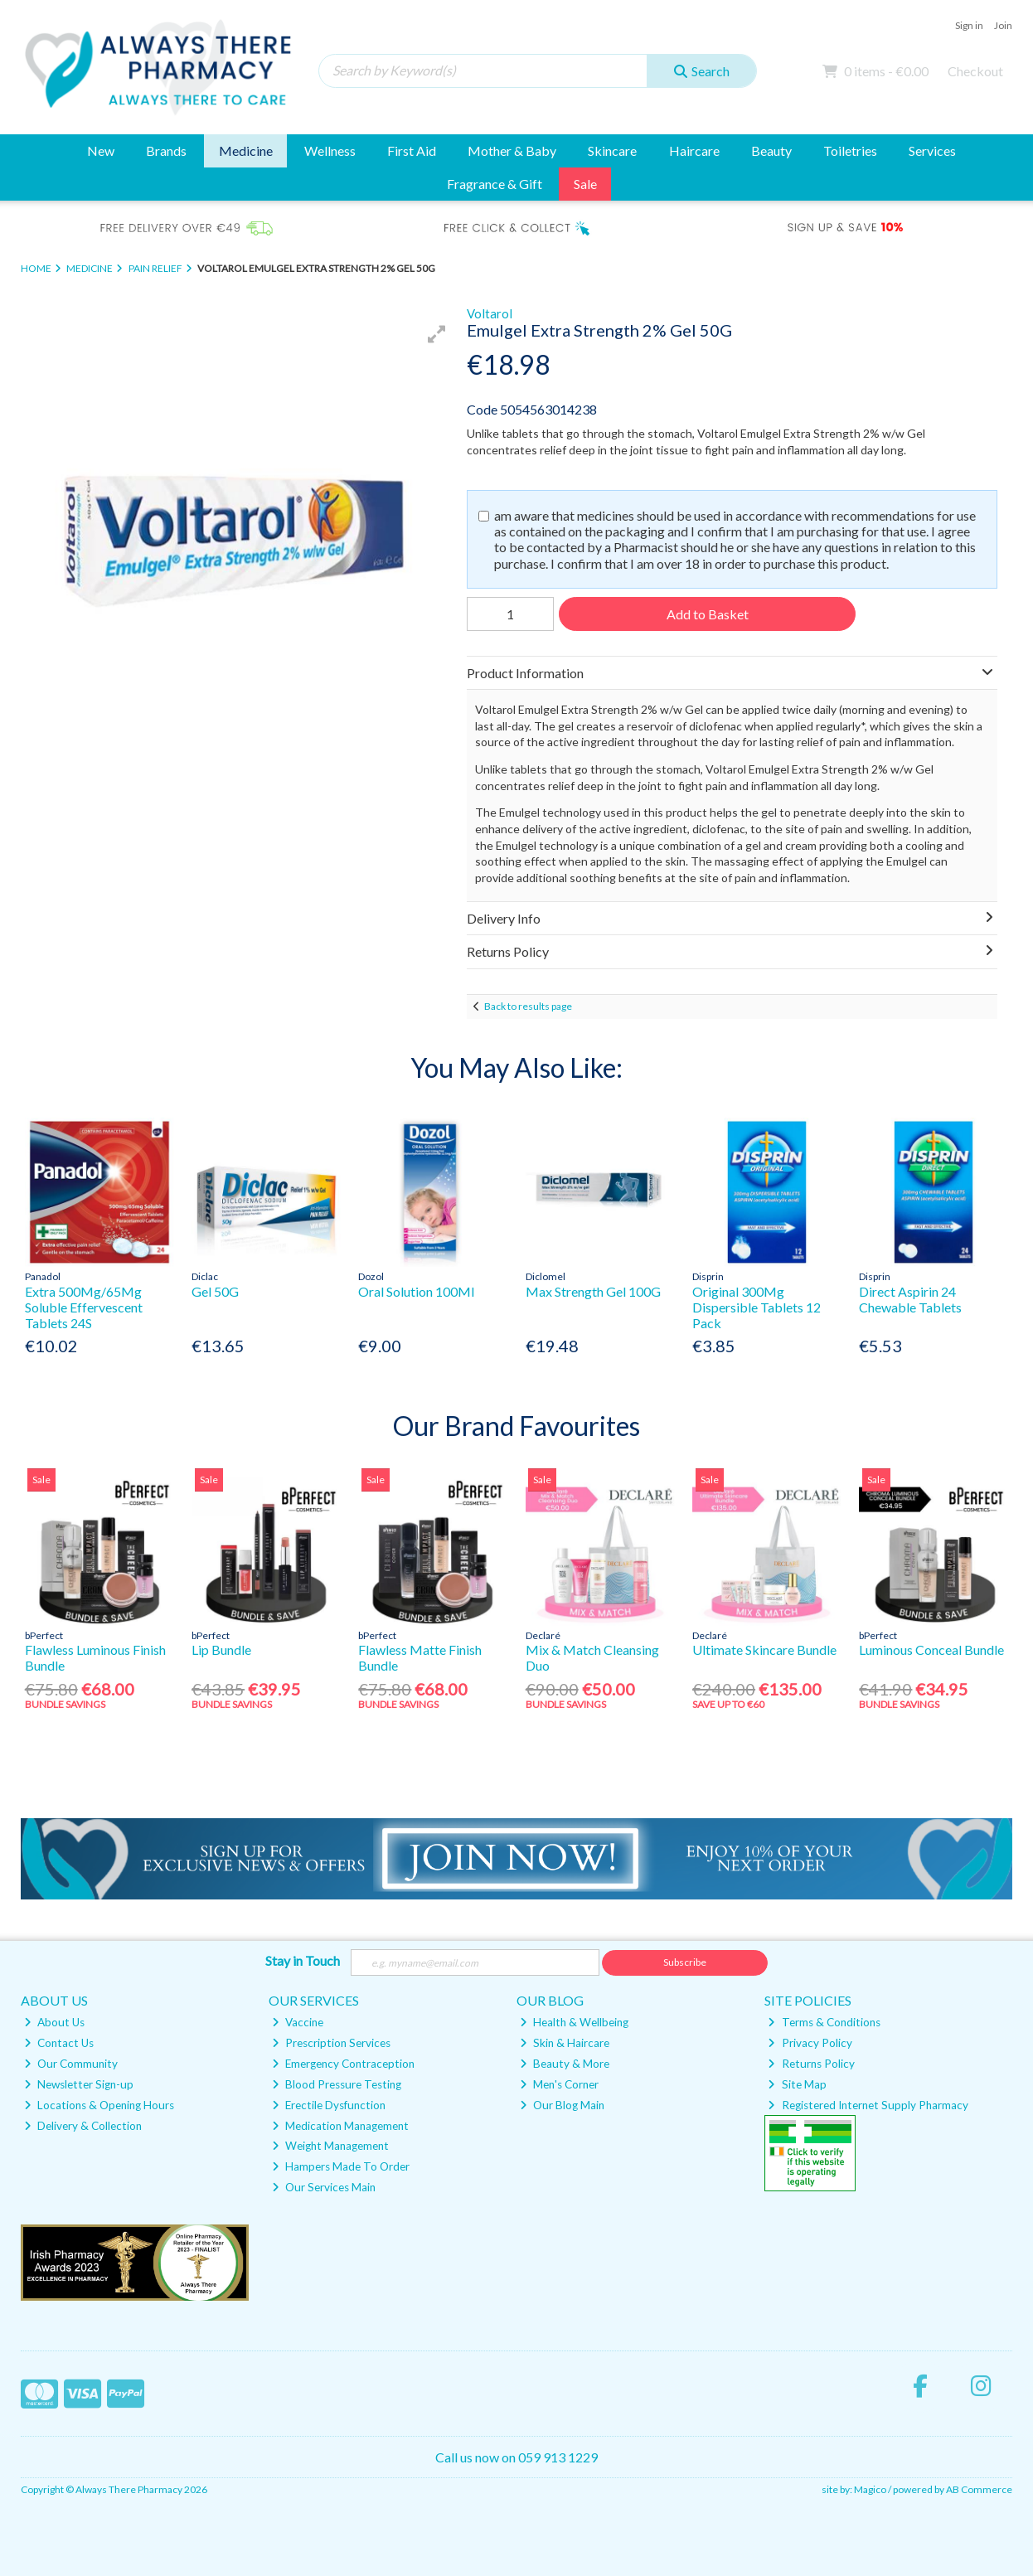  I want to click on First Aid, so click(411, 150).